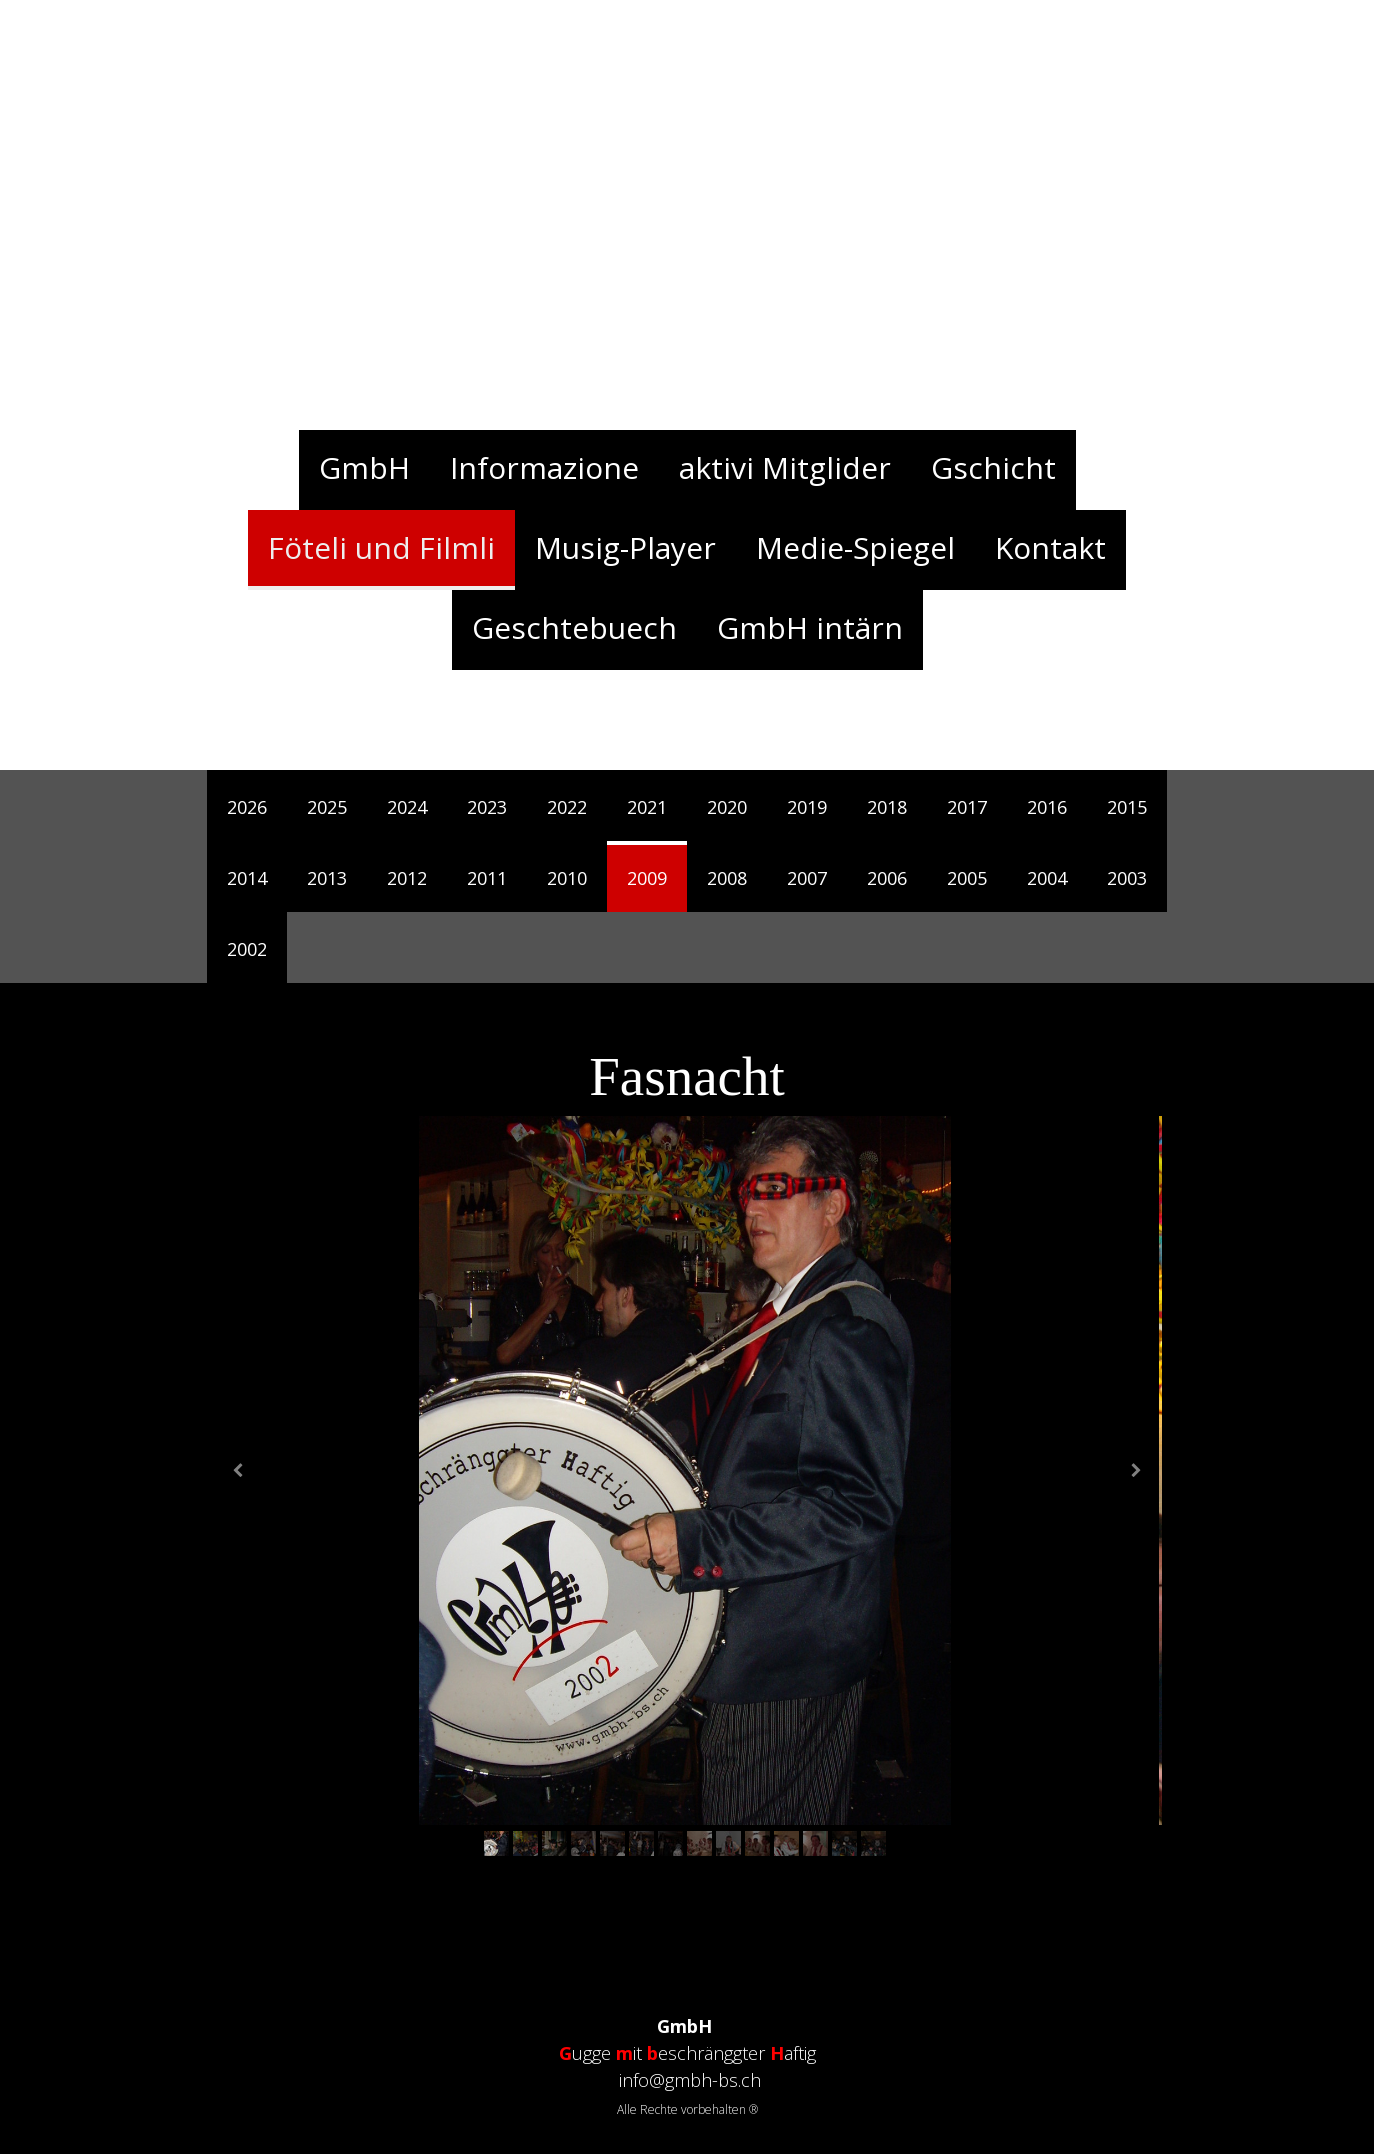 The width and height of the screenshot is (1374, 2154). What do you see at coordinates (567, 878) in the screenshot?
I see `2010` at bounding box center [567, 878].